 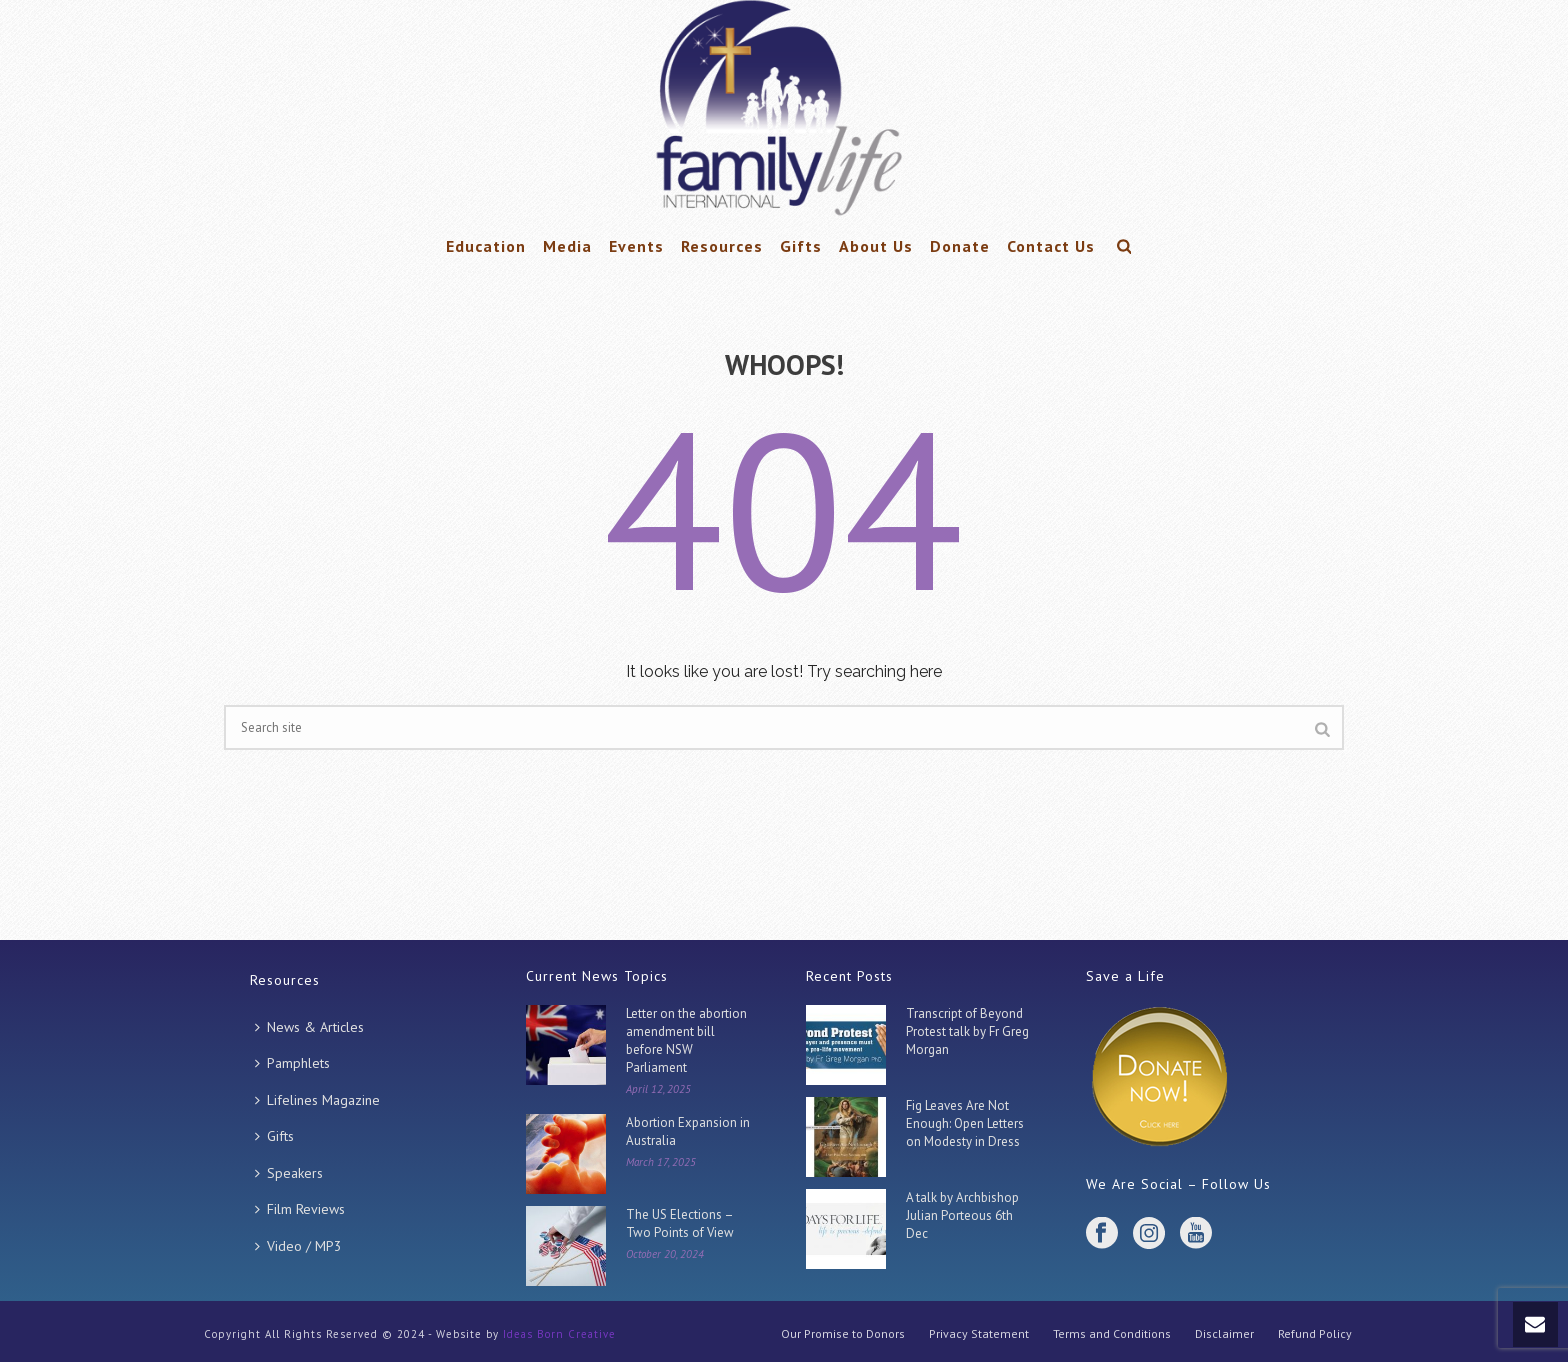 What do you see at coordinates (1315, 1333) in the screenshot?
I see `Refund Policy` at bounding box center [1315, 1333].